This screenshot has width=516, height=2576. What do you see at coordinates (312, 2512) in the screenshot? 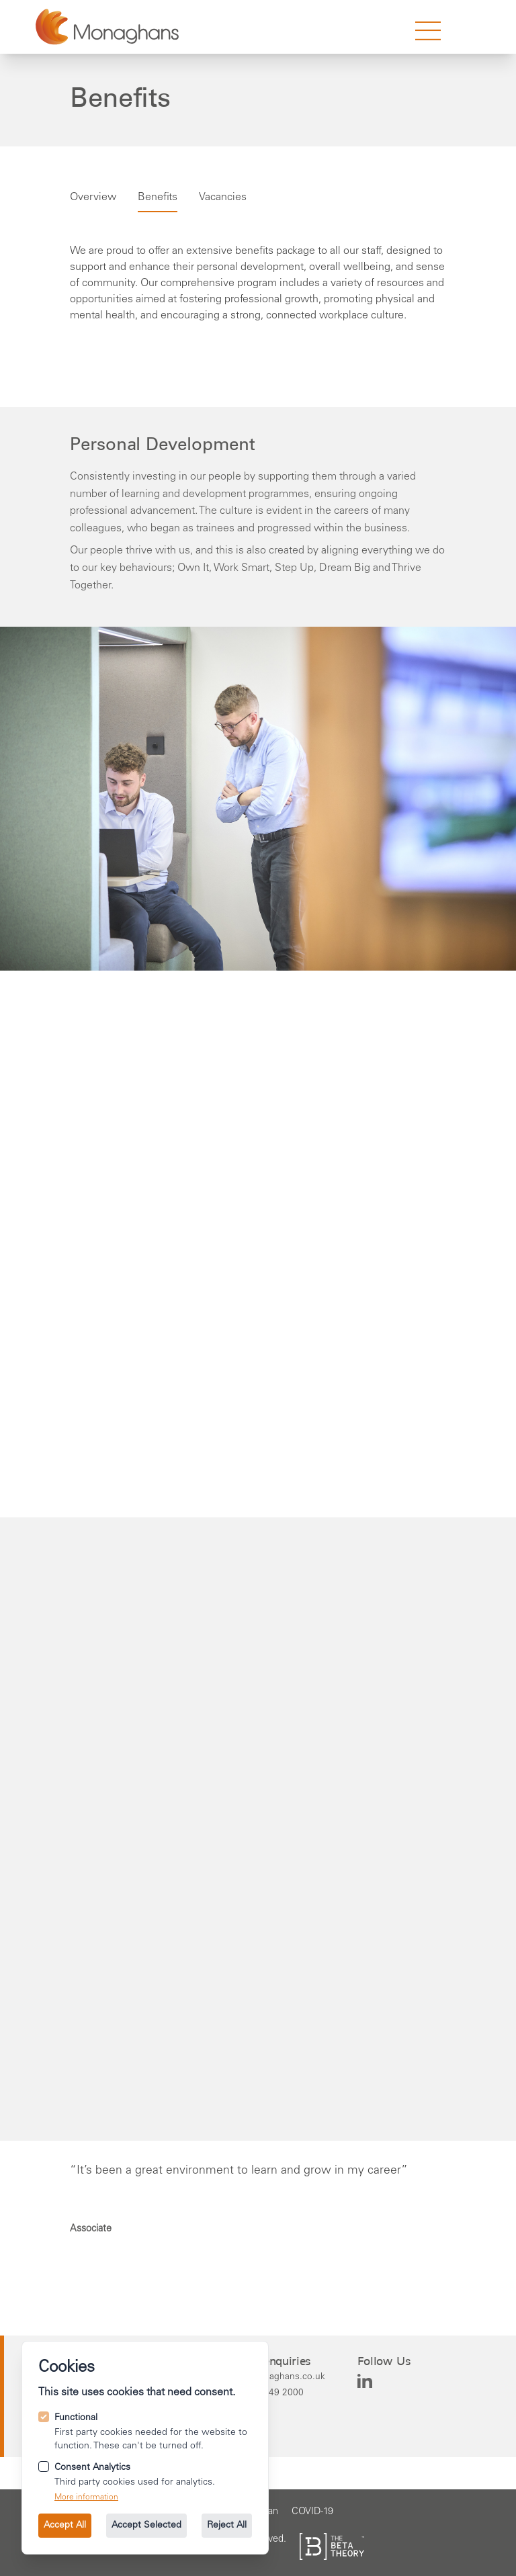
I see `[Go to the COVID-19 page.]` at bounding box center [312, 2512].